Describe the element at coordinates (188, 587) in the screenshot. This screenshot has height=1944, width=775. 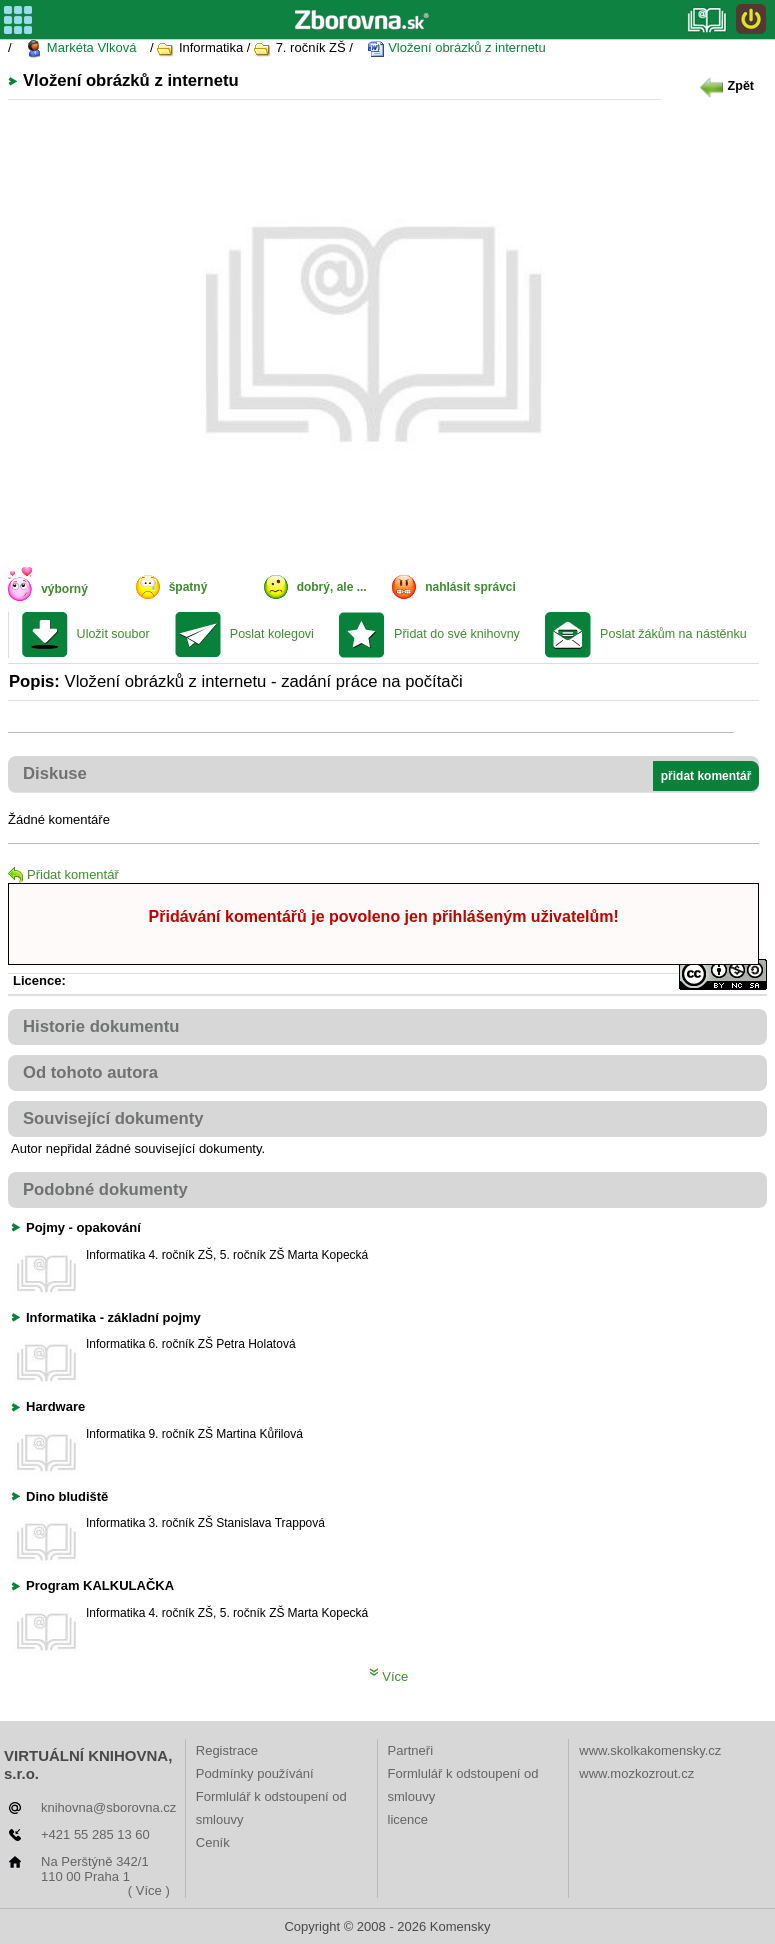
I see `špatný` at that location.